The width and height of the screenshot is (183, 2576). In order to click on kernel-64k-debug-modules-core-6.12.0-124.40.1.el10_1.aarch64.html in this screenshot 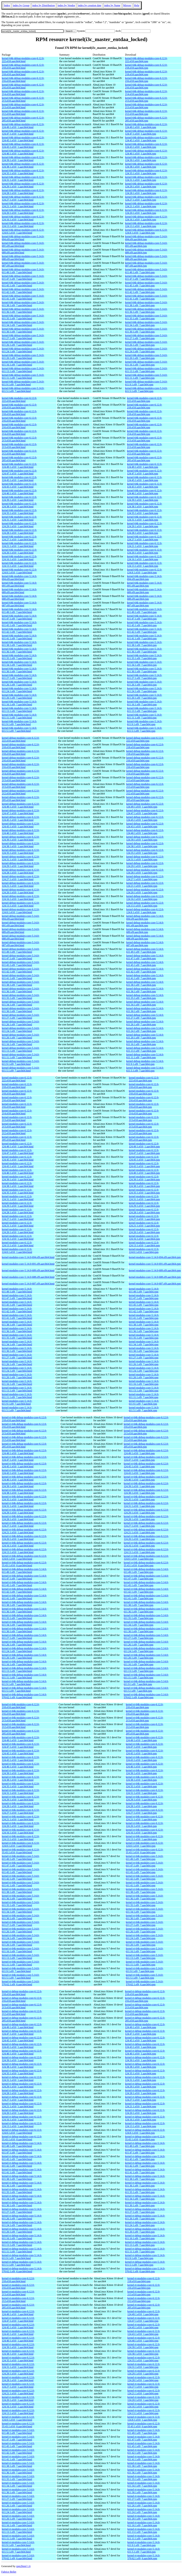, I will do `click(23, 152)`.